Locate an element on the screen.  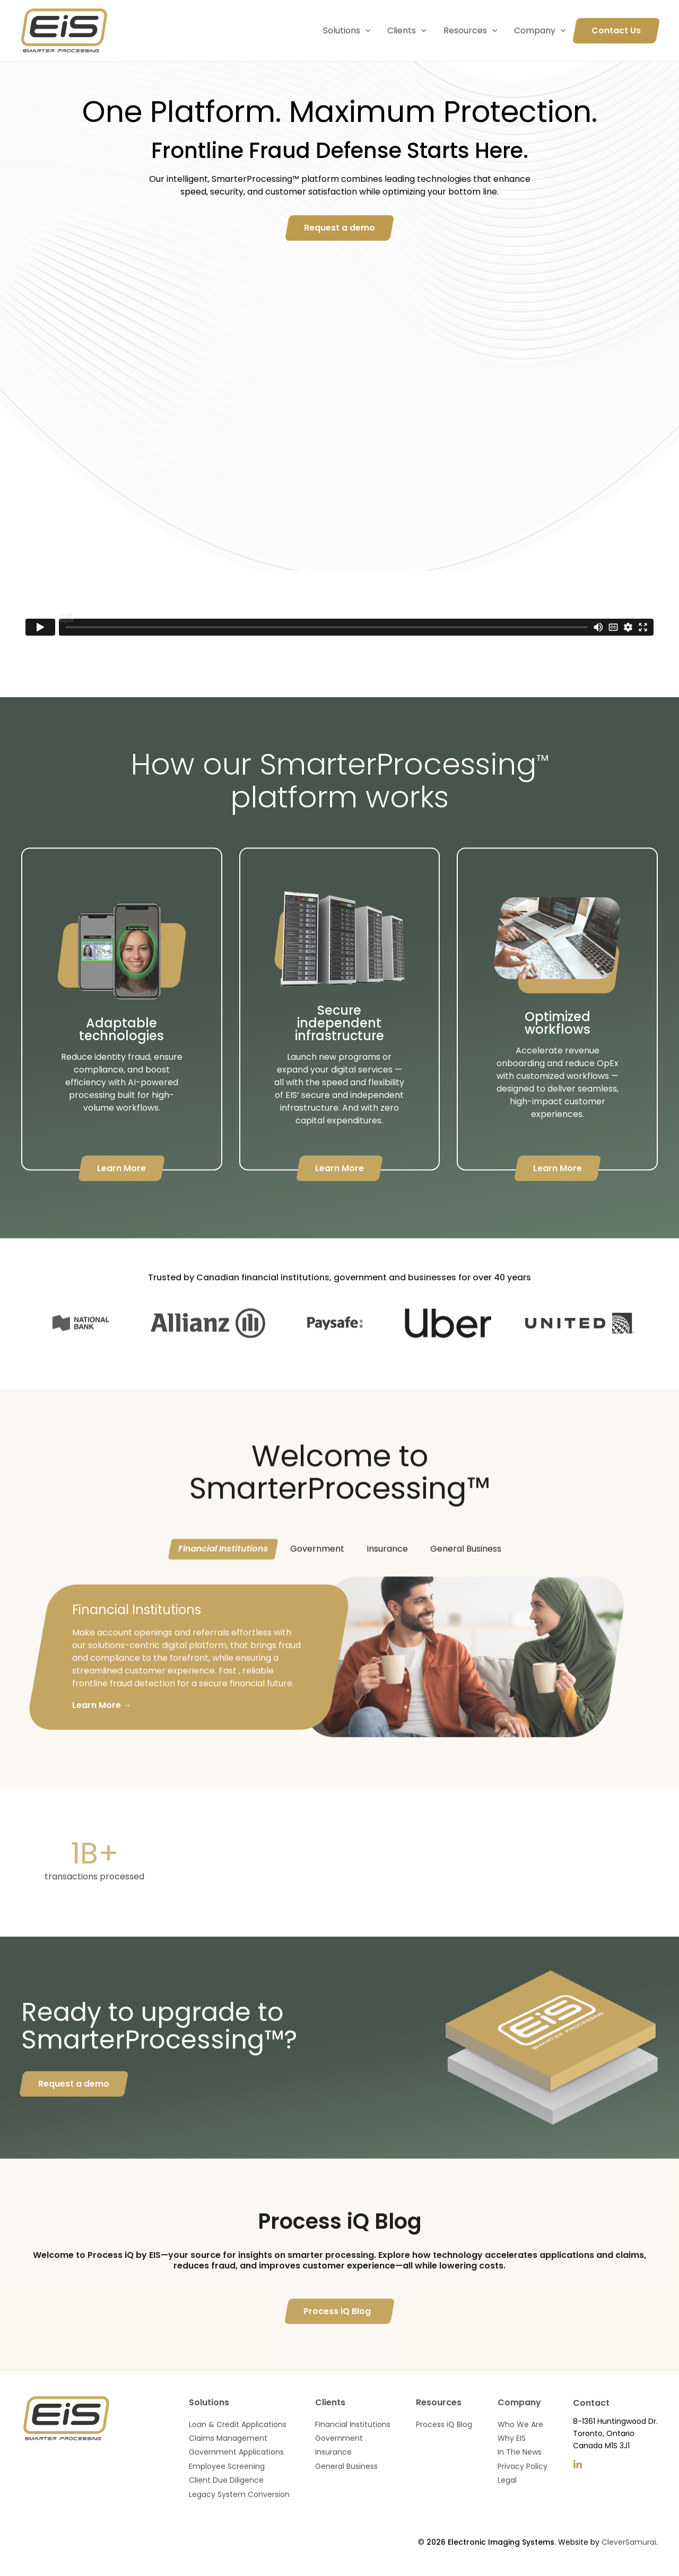
General Business is located at coordinates (465, 1578).